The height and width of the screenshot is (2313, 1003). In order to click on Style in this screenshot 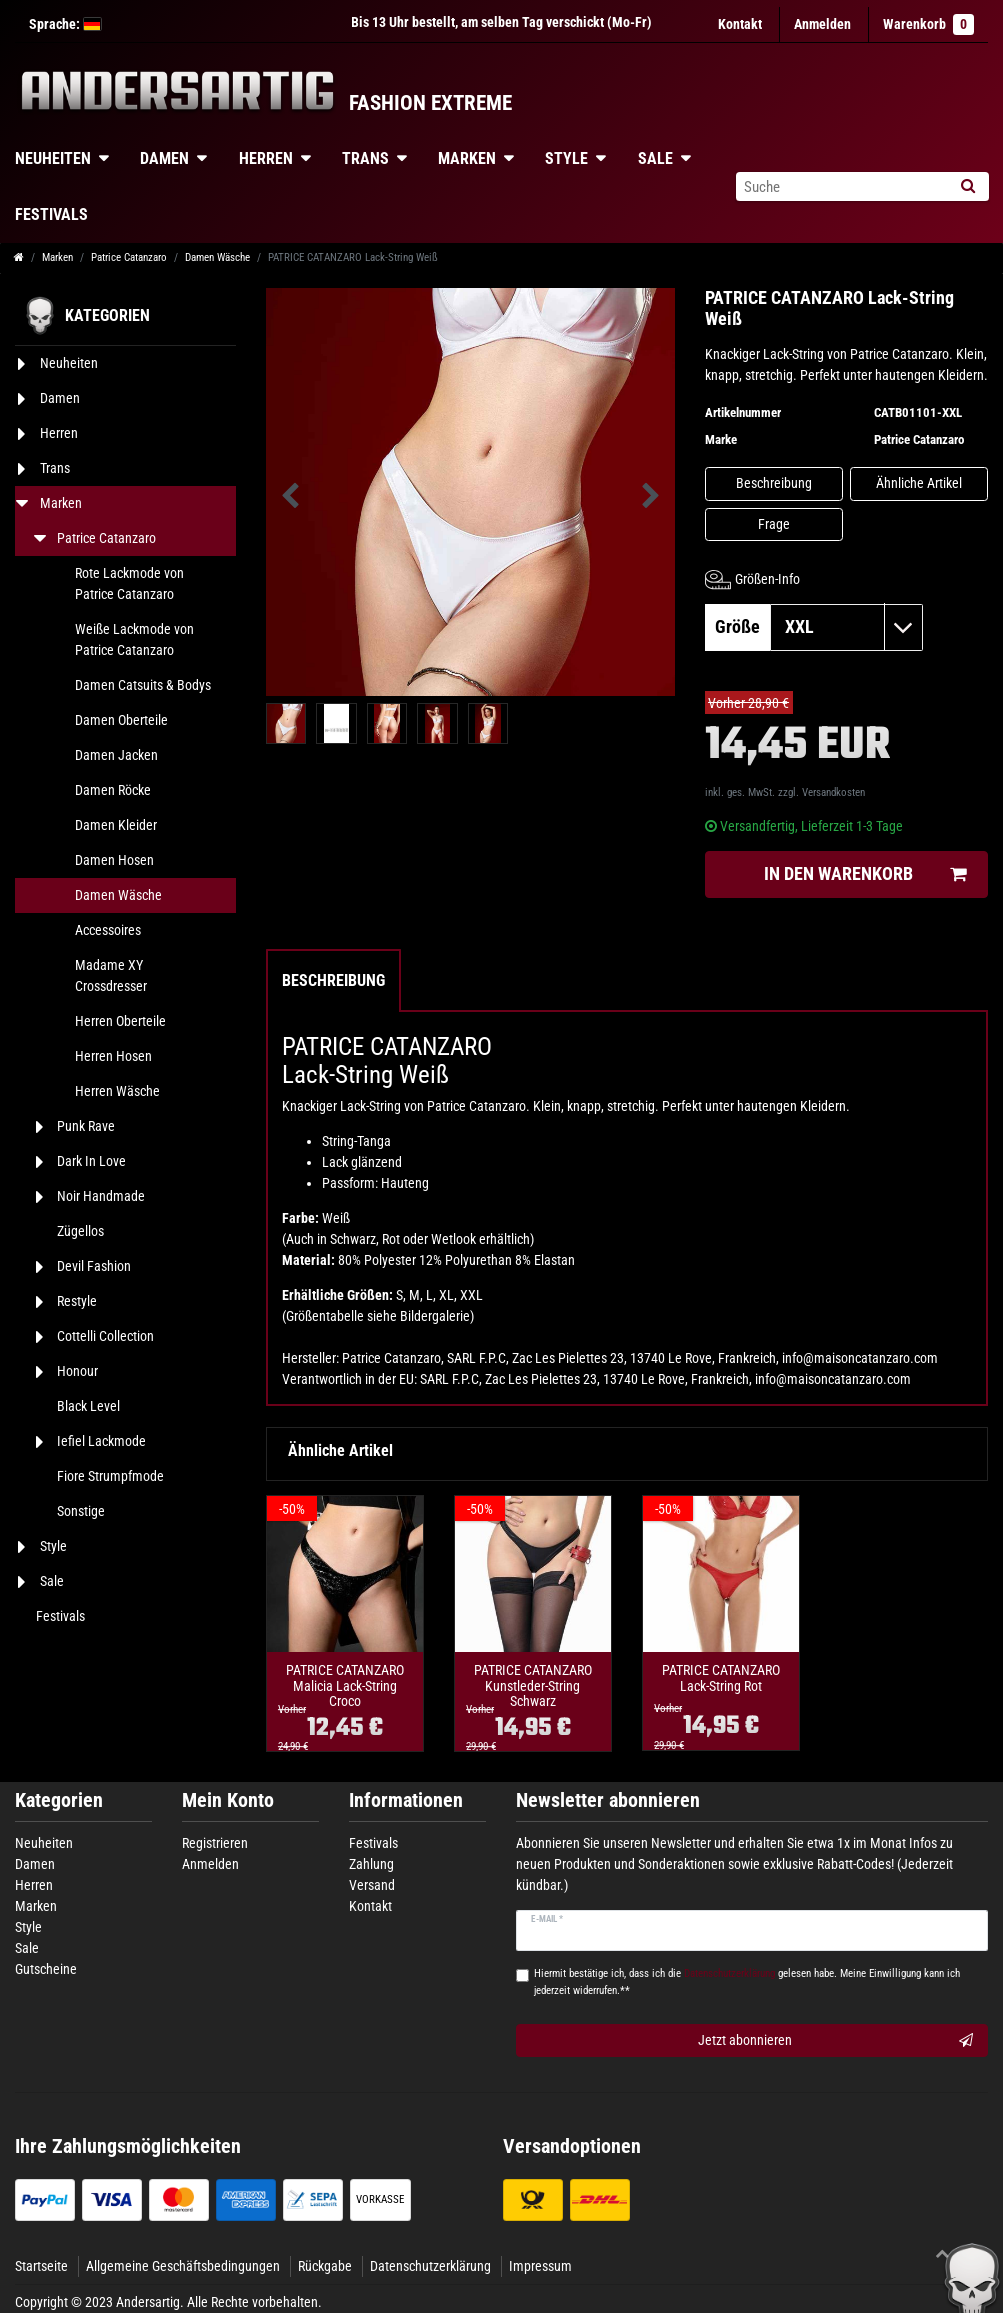, I will do `click(566, 158)`.